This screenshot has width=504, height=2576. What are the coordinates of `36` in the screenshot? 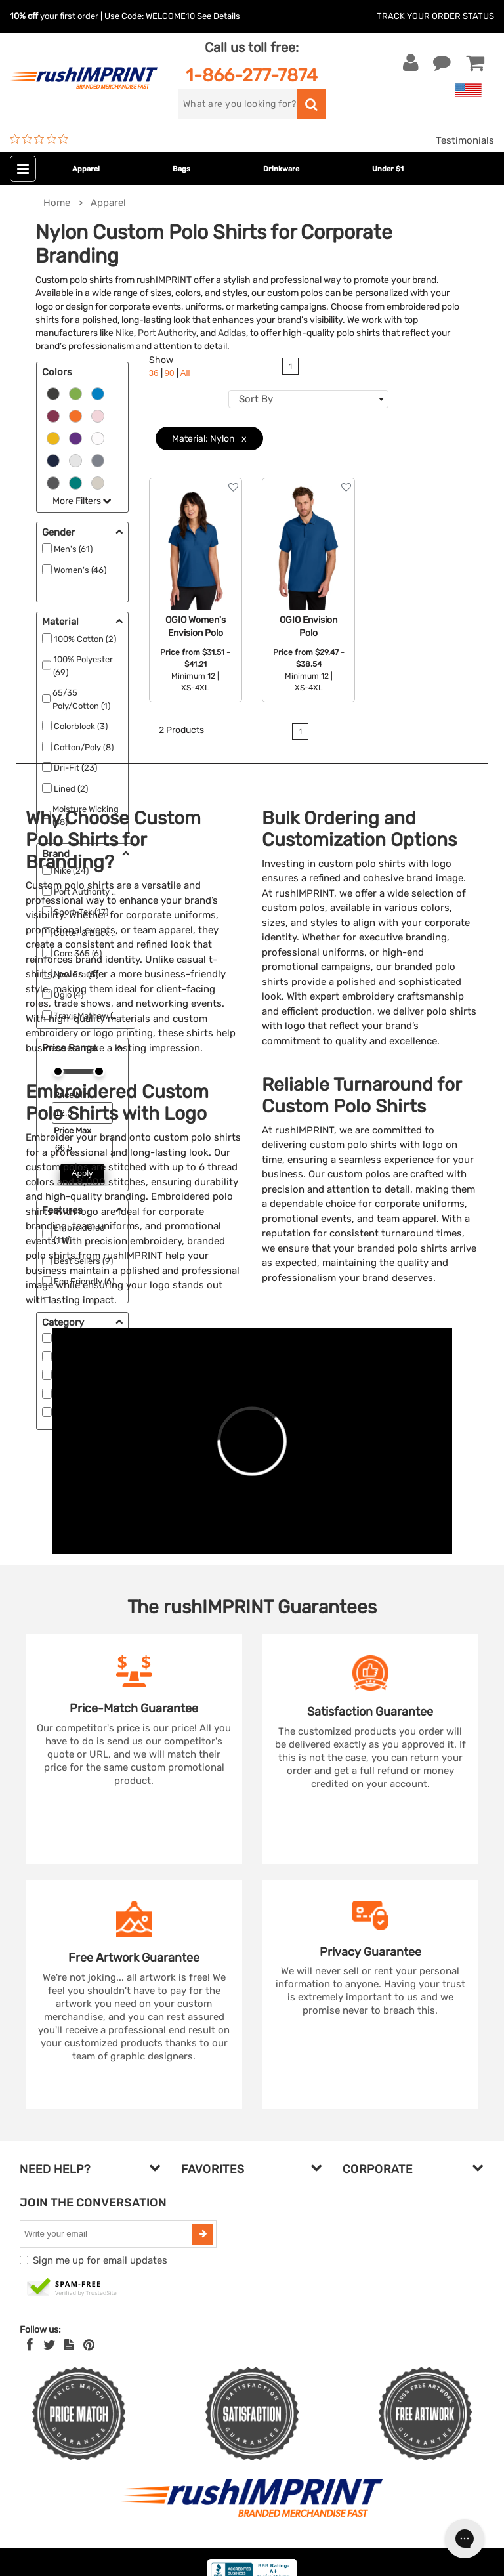 It's located at (154, 373).